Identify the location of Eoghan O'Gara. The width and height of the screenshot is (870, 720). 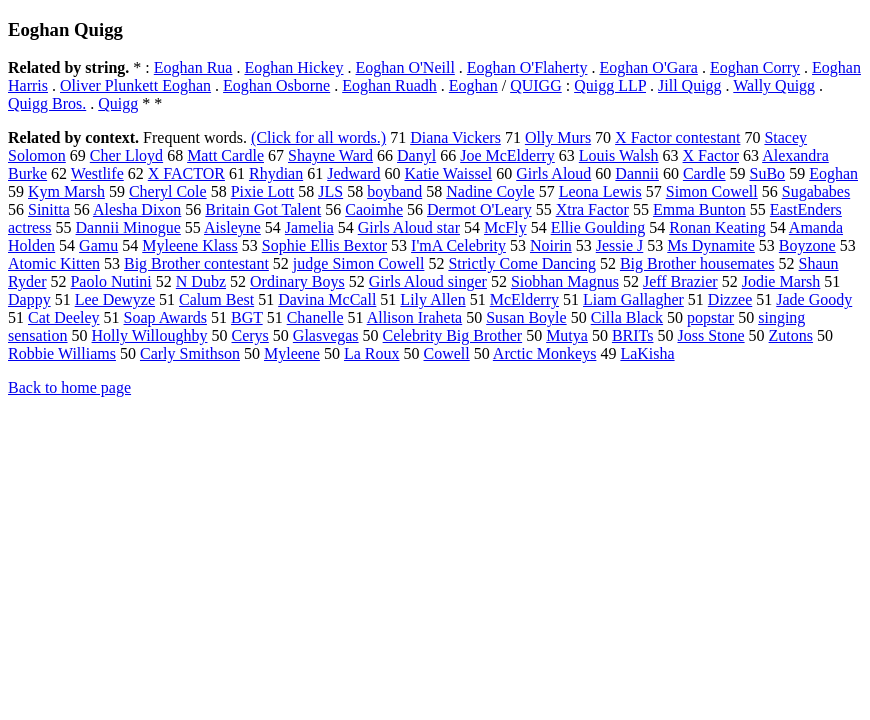
(648, 67).